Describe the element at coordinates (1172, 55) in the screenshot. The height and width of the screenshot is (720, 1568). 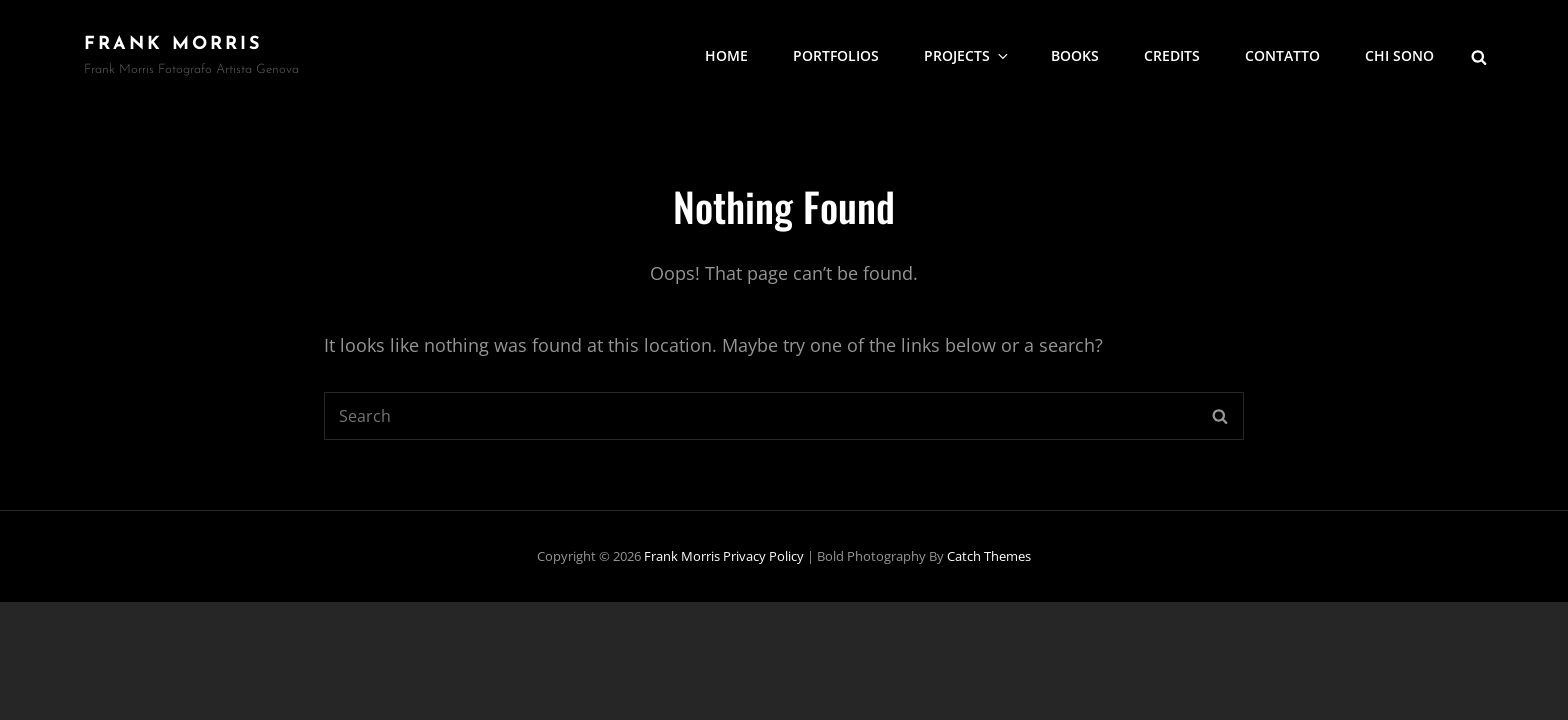
I see `Credits` at that location.